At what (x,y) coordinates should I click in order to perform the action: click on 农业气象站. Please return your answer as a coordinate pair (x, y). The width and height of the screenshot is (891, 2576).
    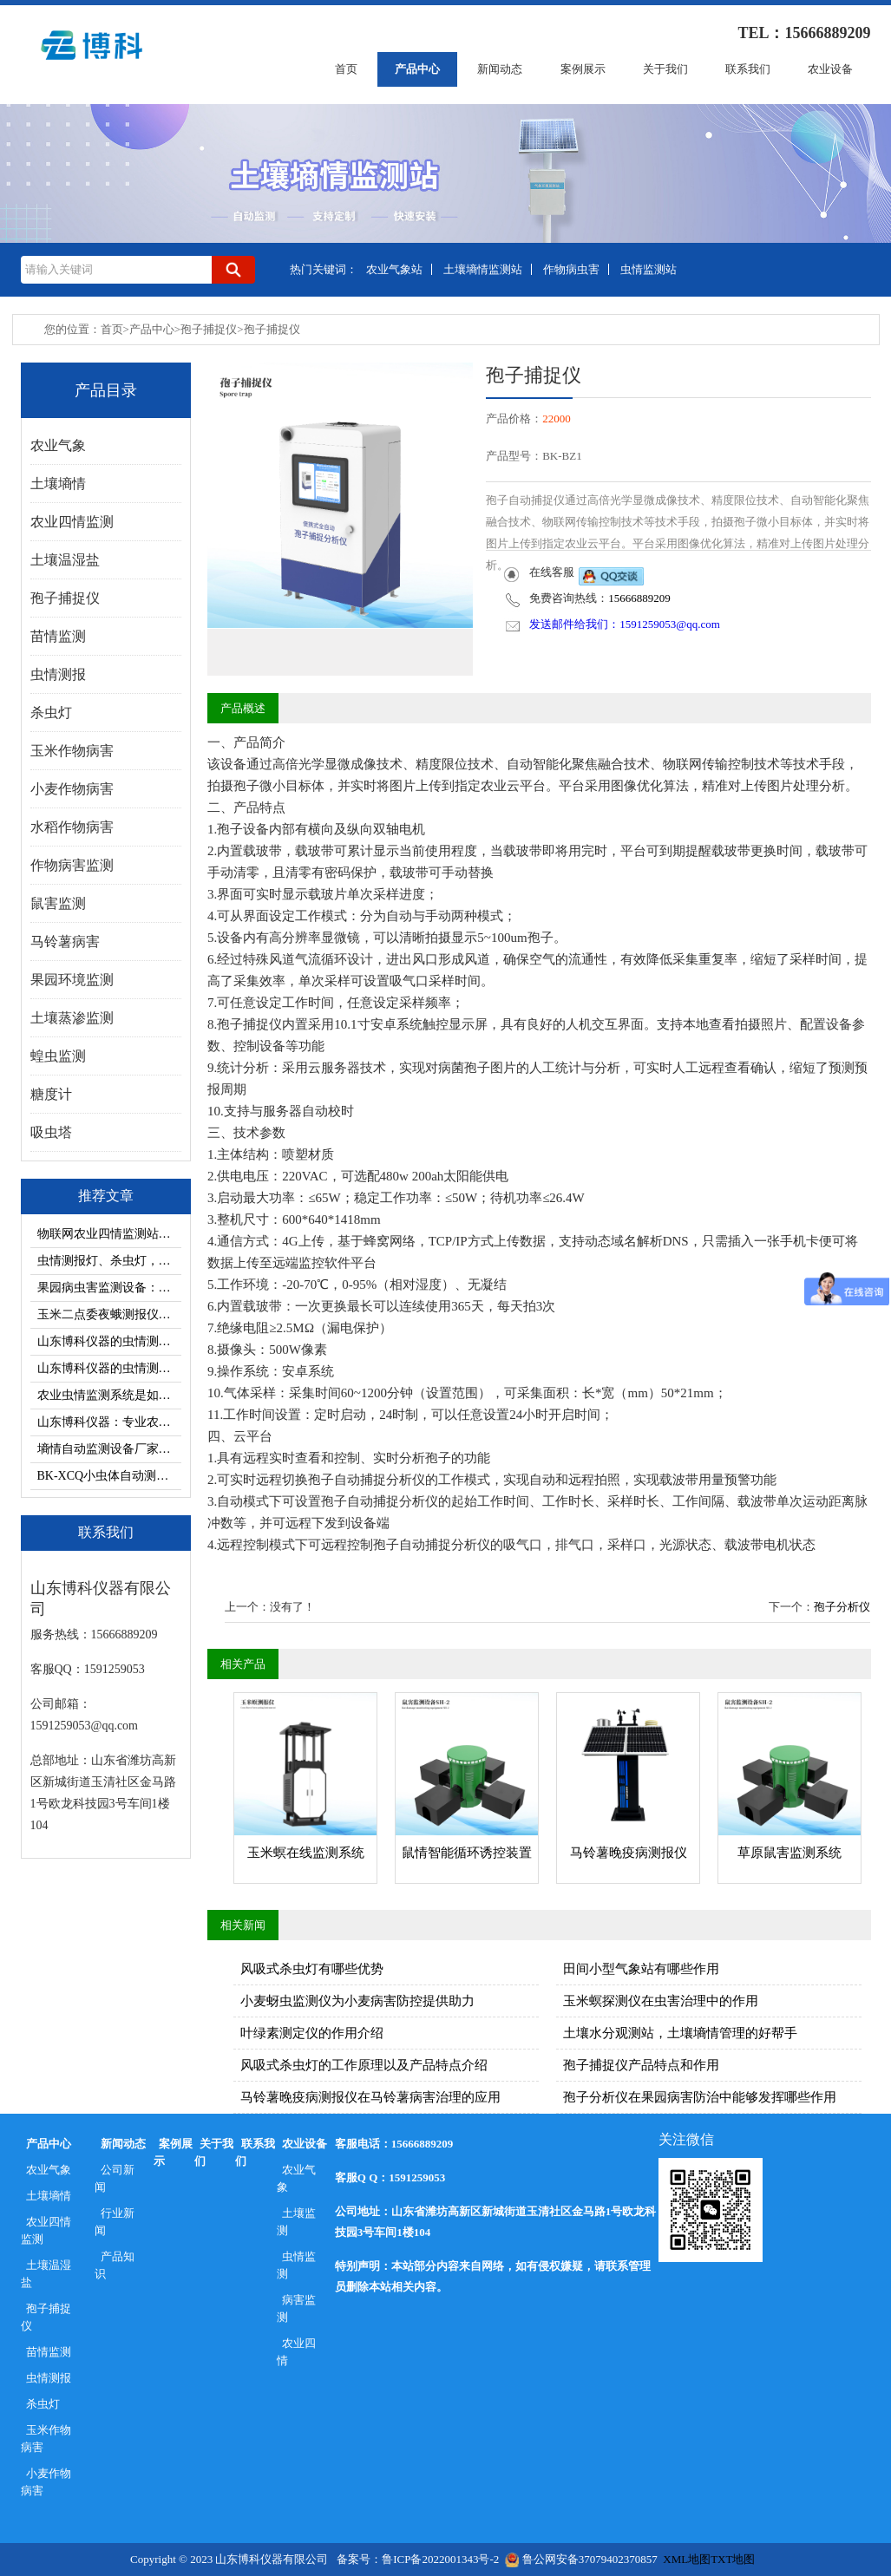
    Looking at the image, I should click on (394, 269).